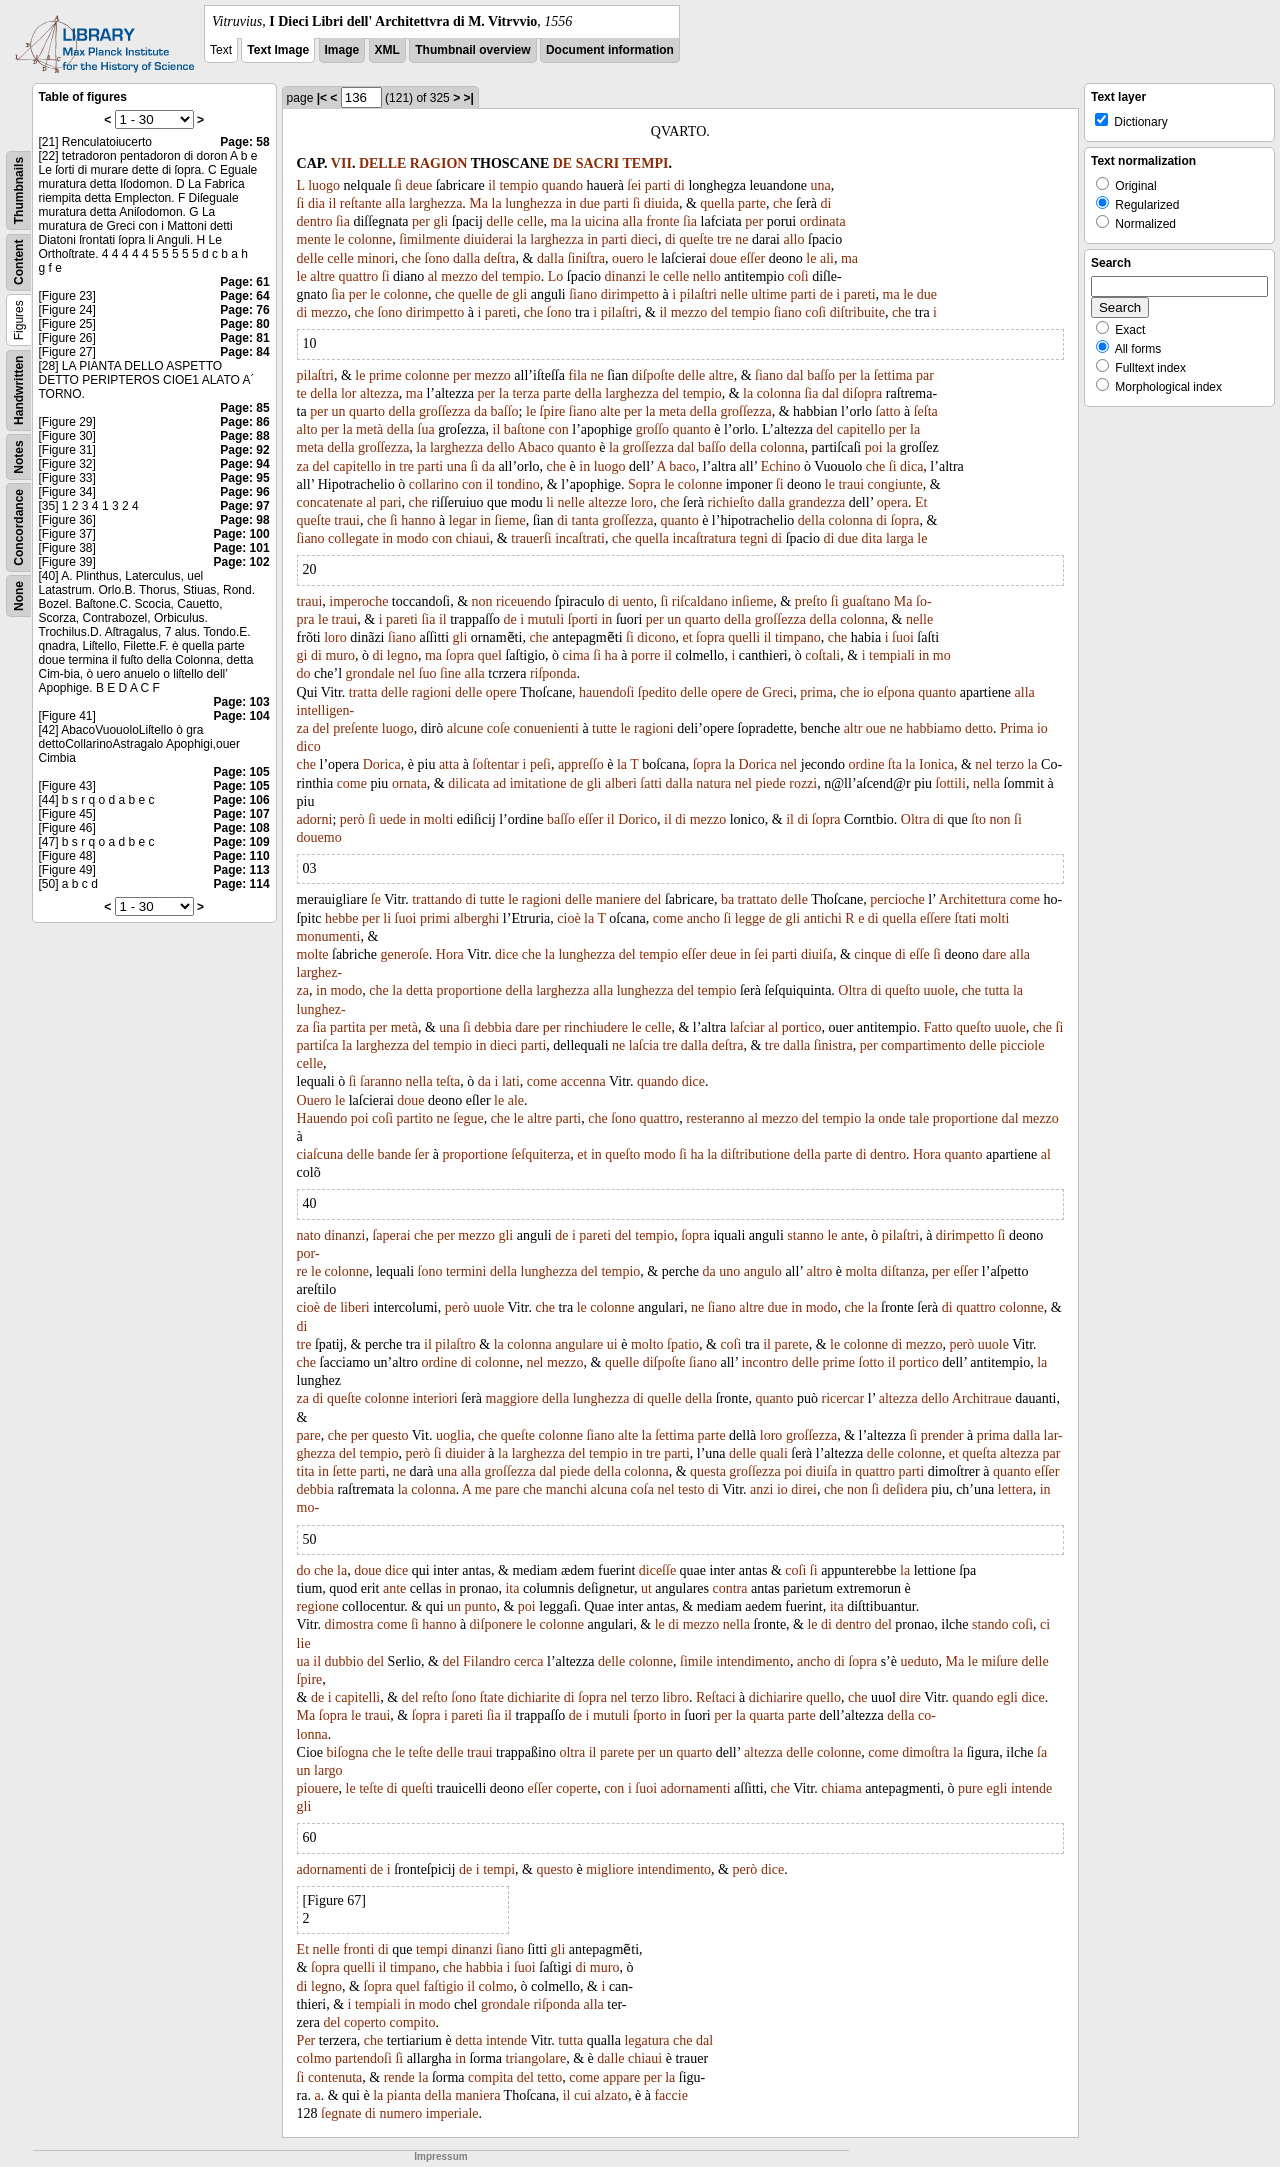 The width and height of the screenshot is (1280, 2167). Describe the element at coordinates (860, 294) in the screenshot. I see `pareti` at that location.